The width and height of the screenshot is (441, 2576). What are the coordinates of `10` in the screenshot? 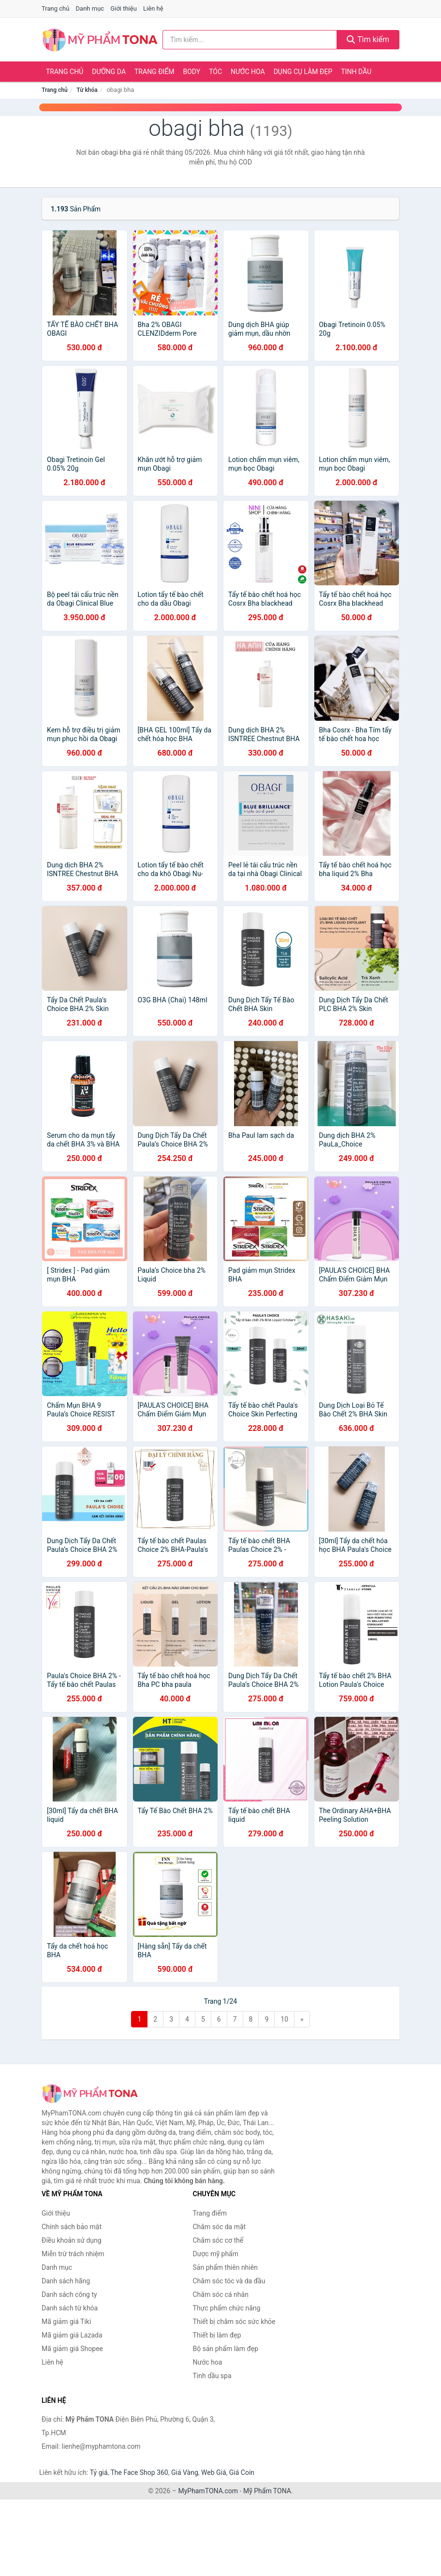 It's located at (284, 2019).